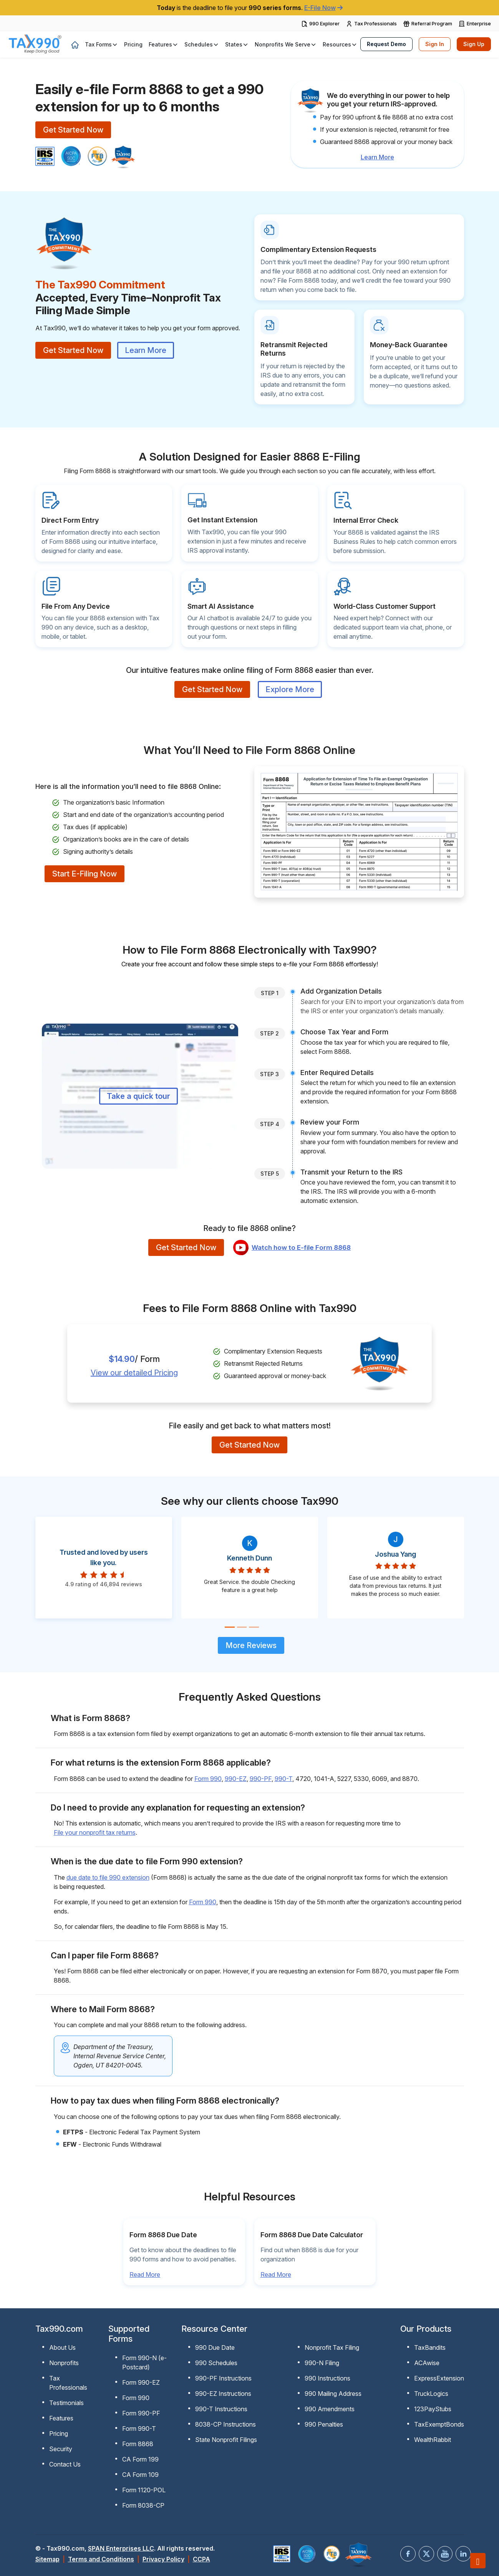  I want to click on Tax Professionals, so click(375, 23).